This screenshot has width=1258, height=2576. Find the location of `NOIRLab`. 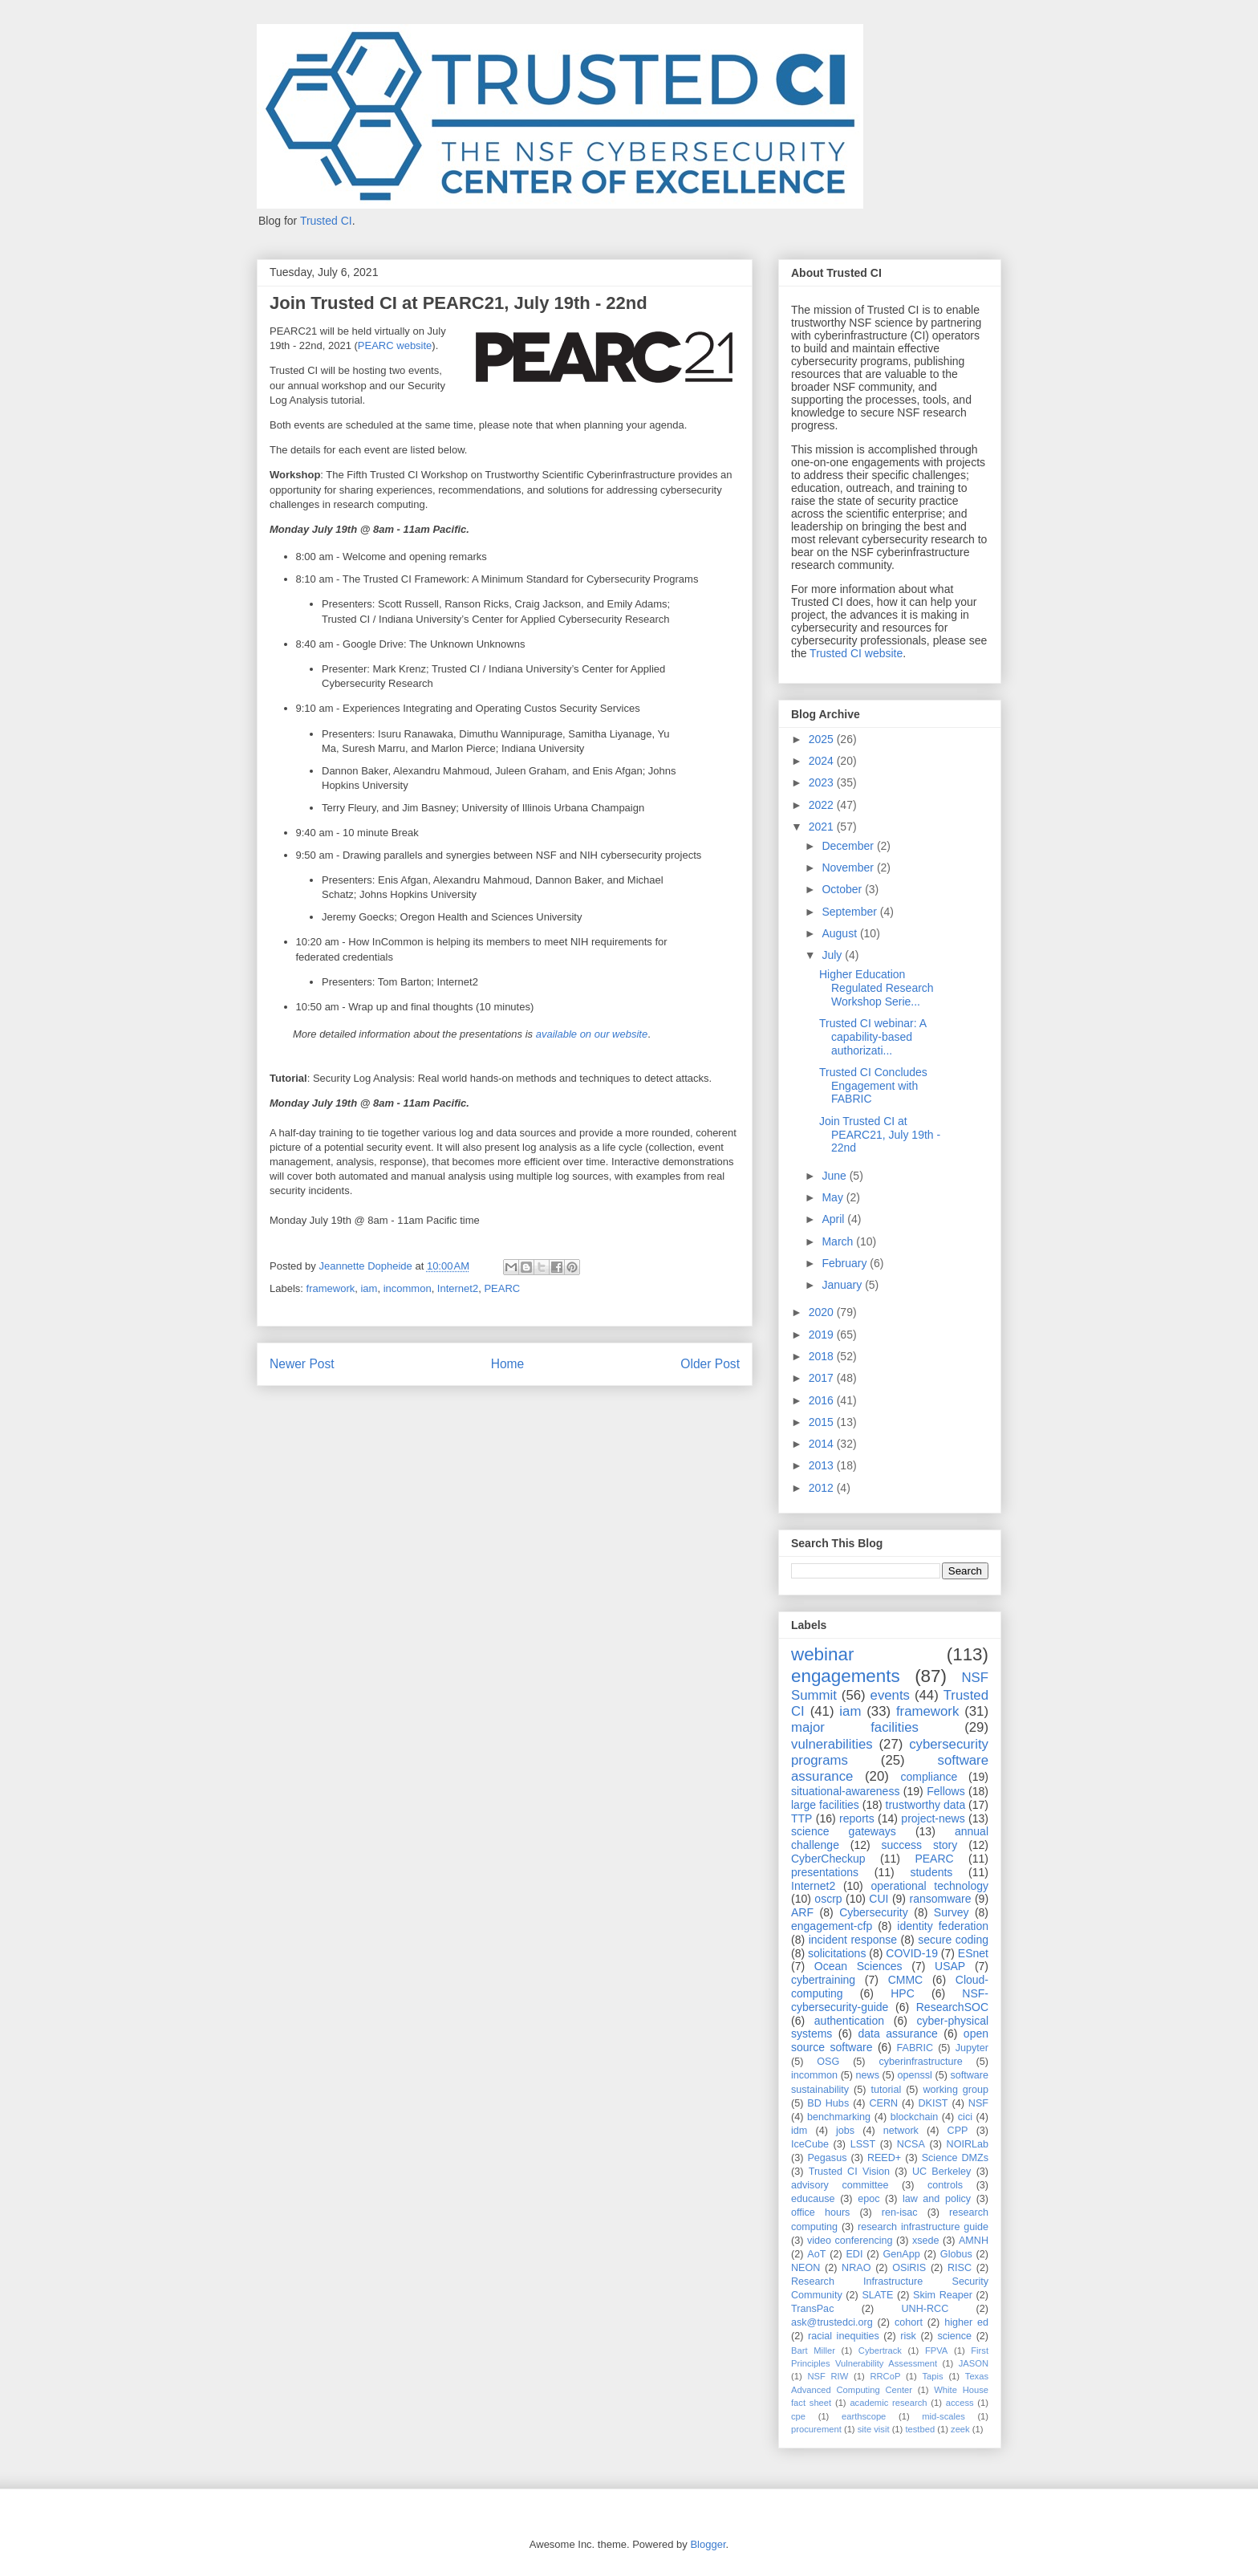

NOIRLab is located at coordinates (968, 2144).